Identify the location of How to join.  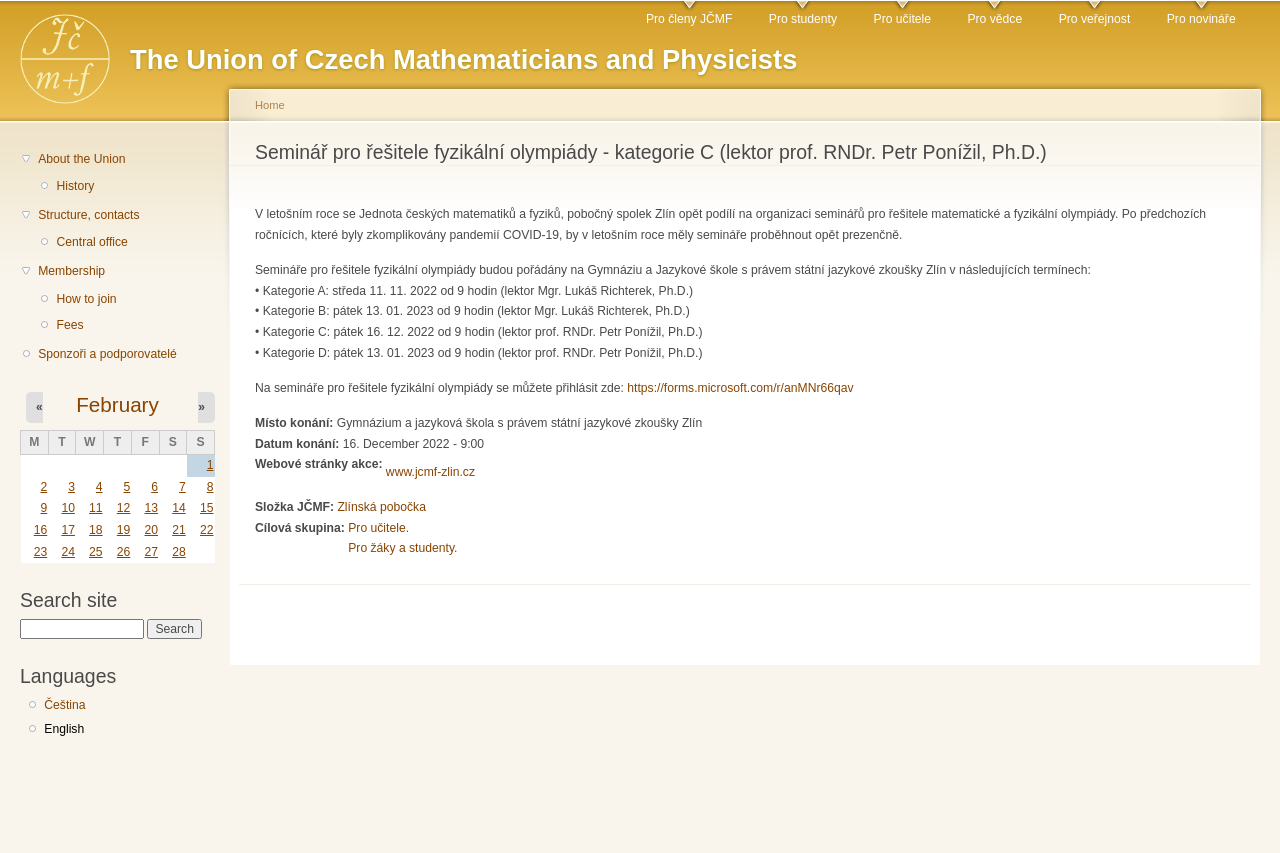
(86, 299).